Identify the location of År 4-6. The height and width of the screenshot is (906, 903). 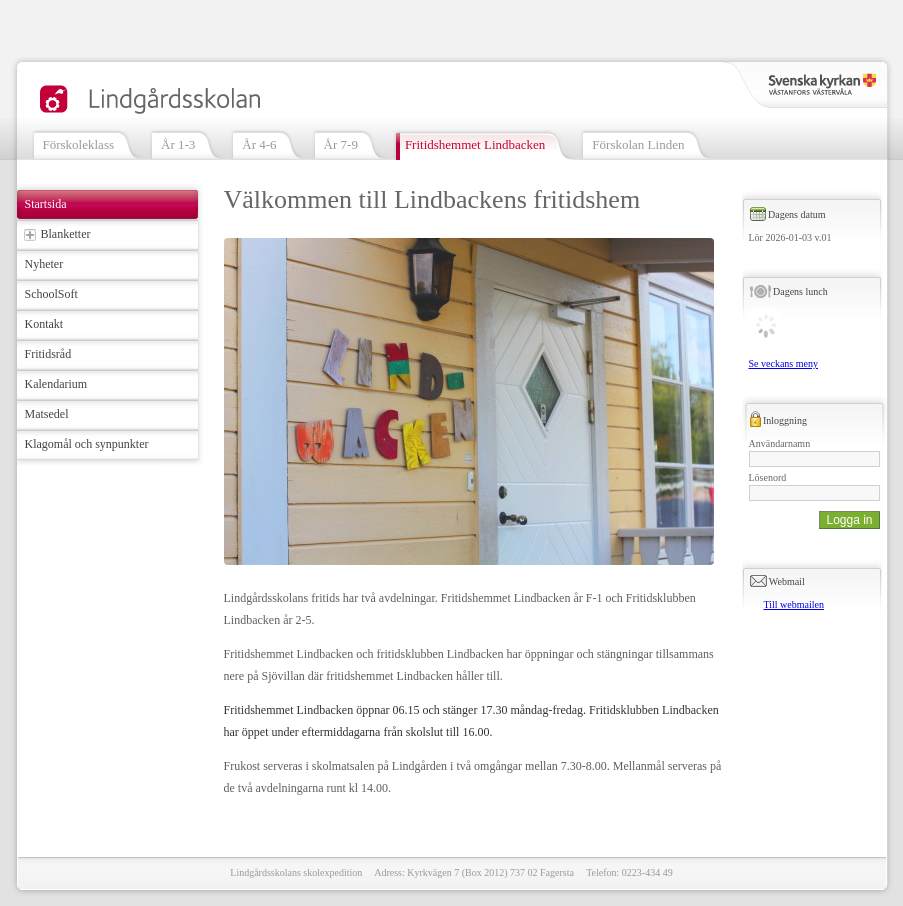
(259, 144).